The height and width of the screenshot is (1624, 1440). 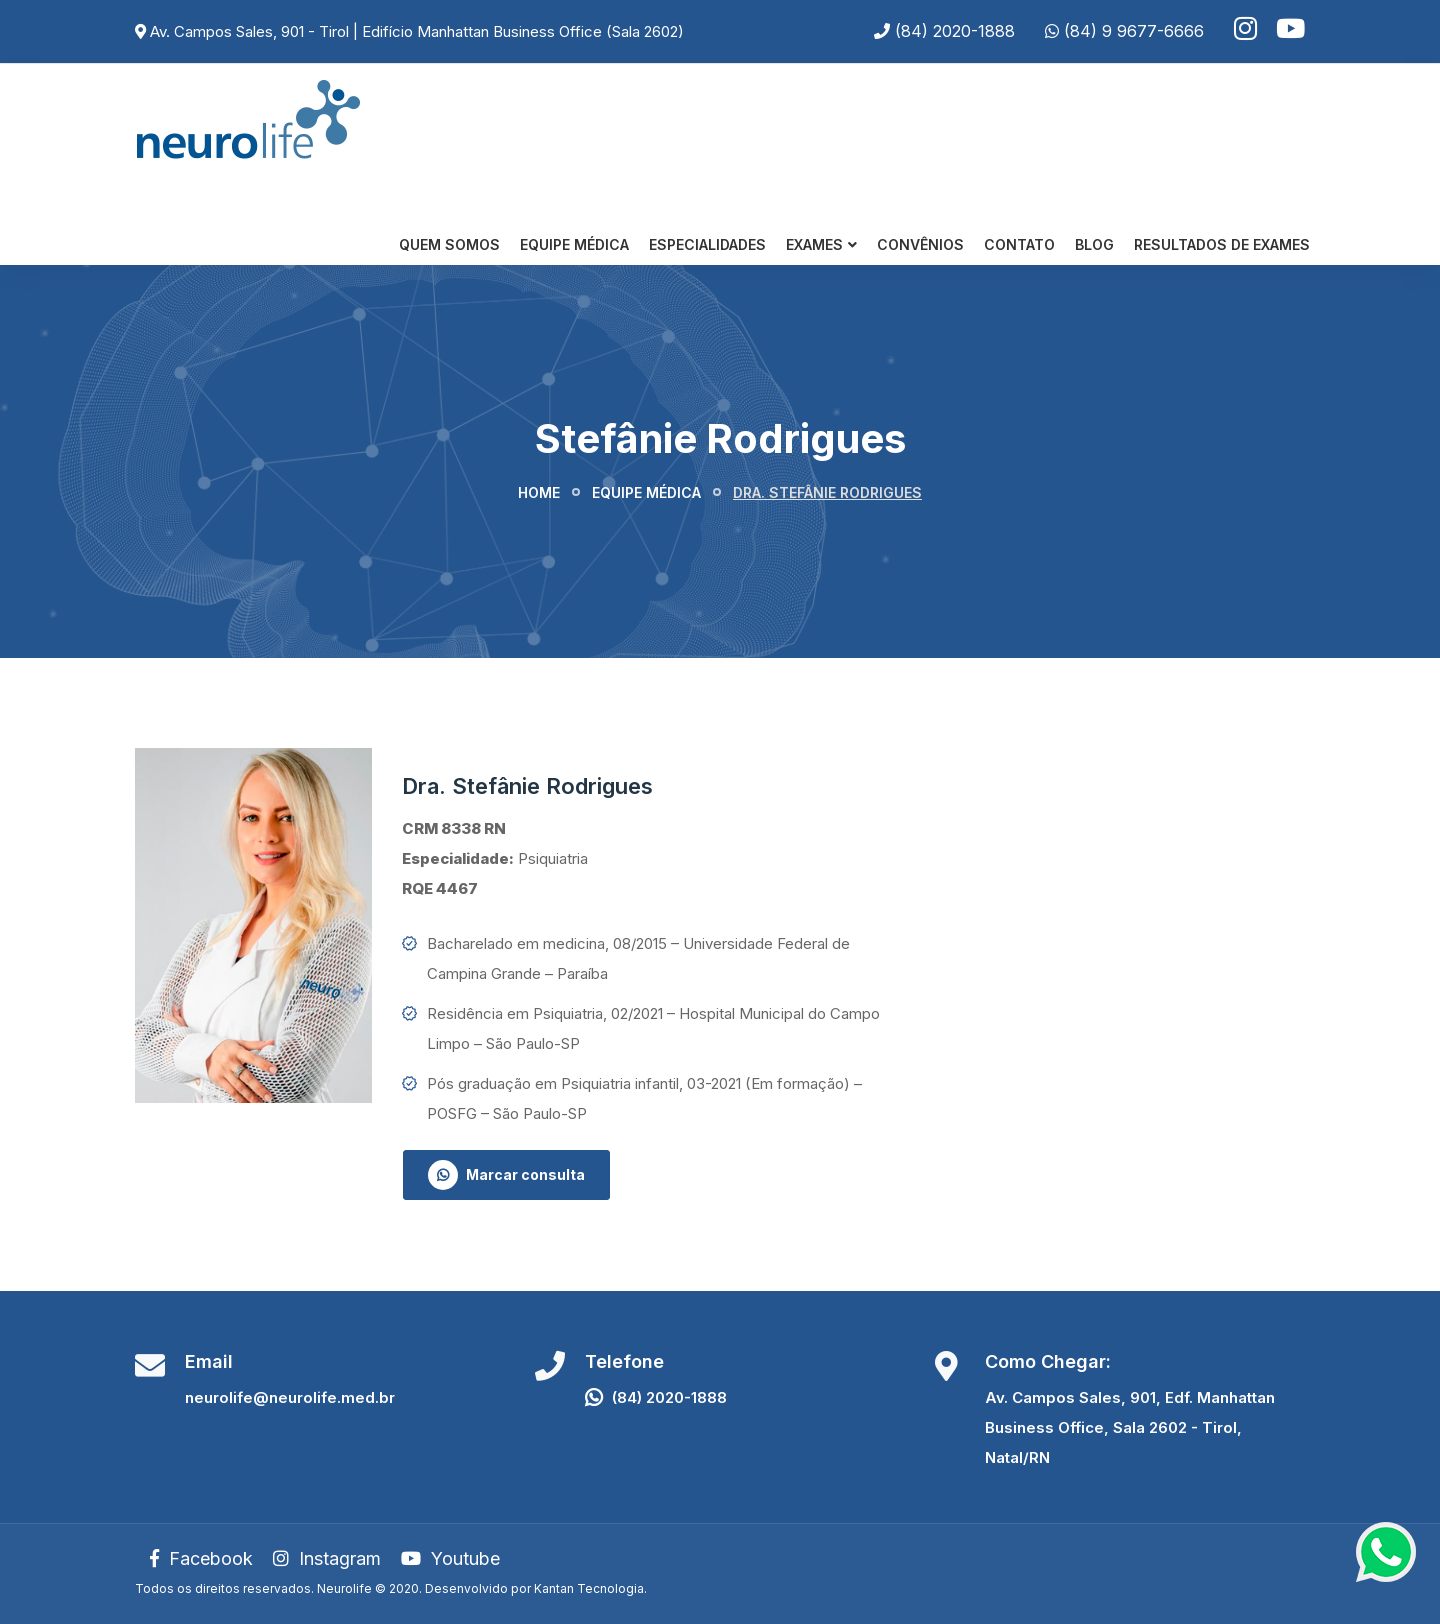 I want to click on (84) 2020-1888, so click(x=955, y=31).